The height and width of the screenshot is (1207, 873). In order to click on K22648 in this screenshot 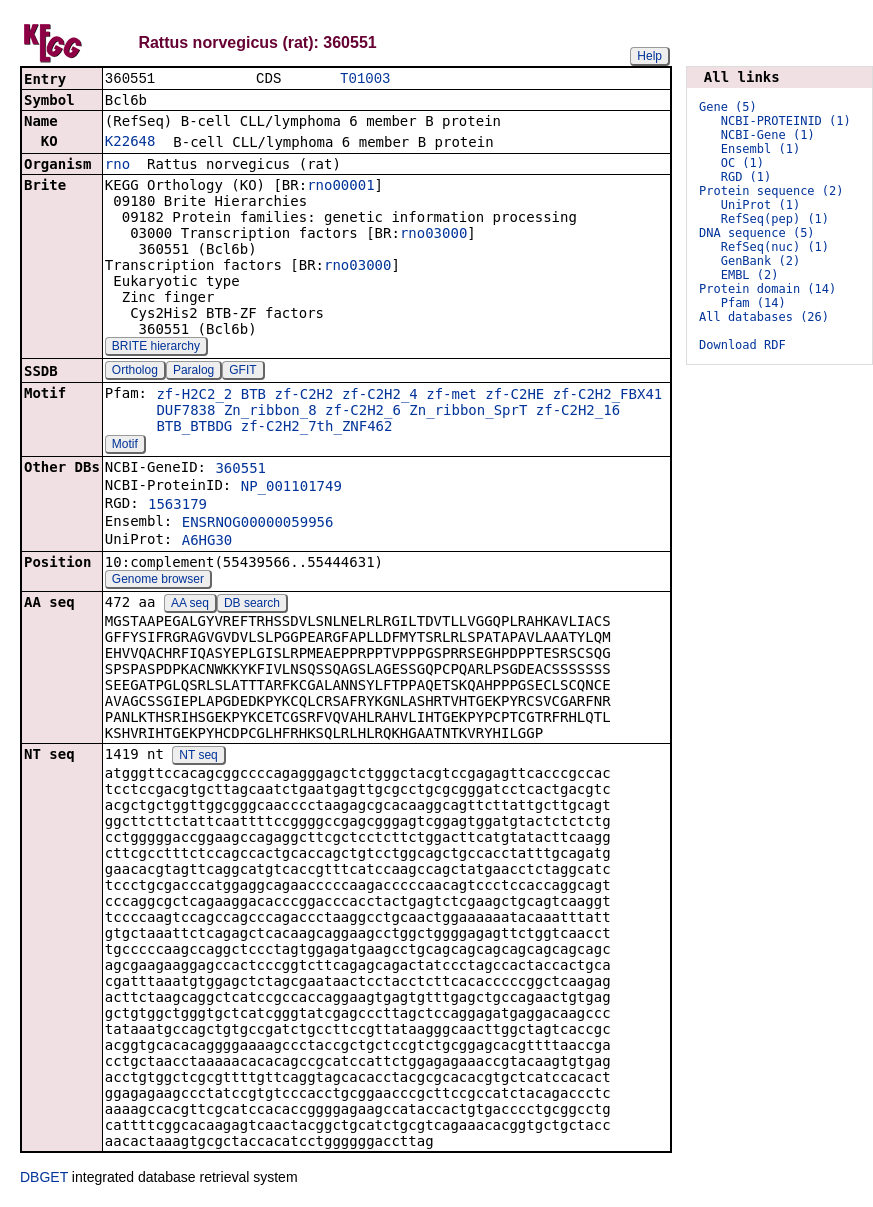, I will do `click(130, 143)`.